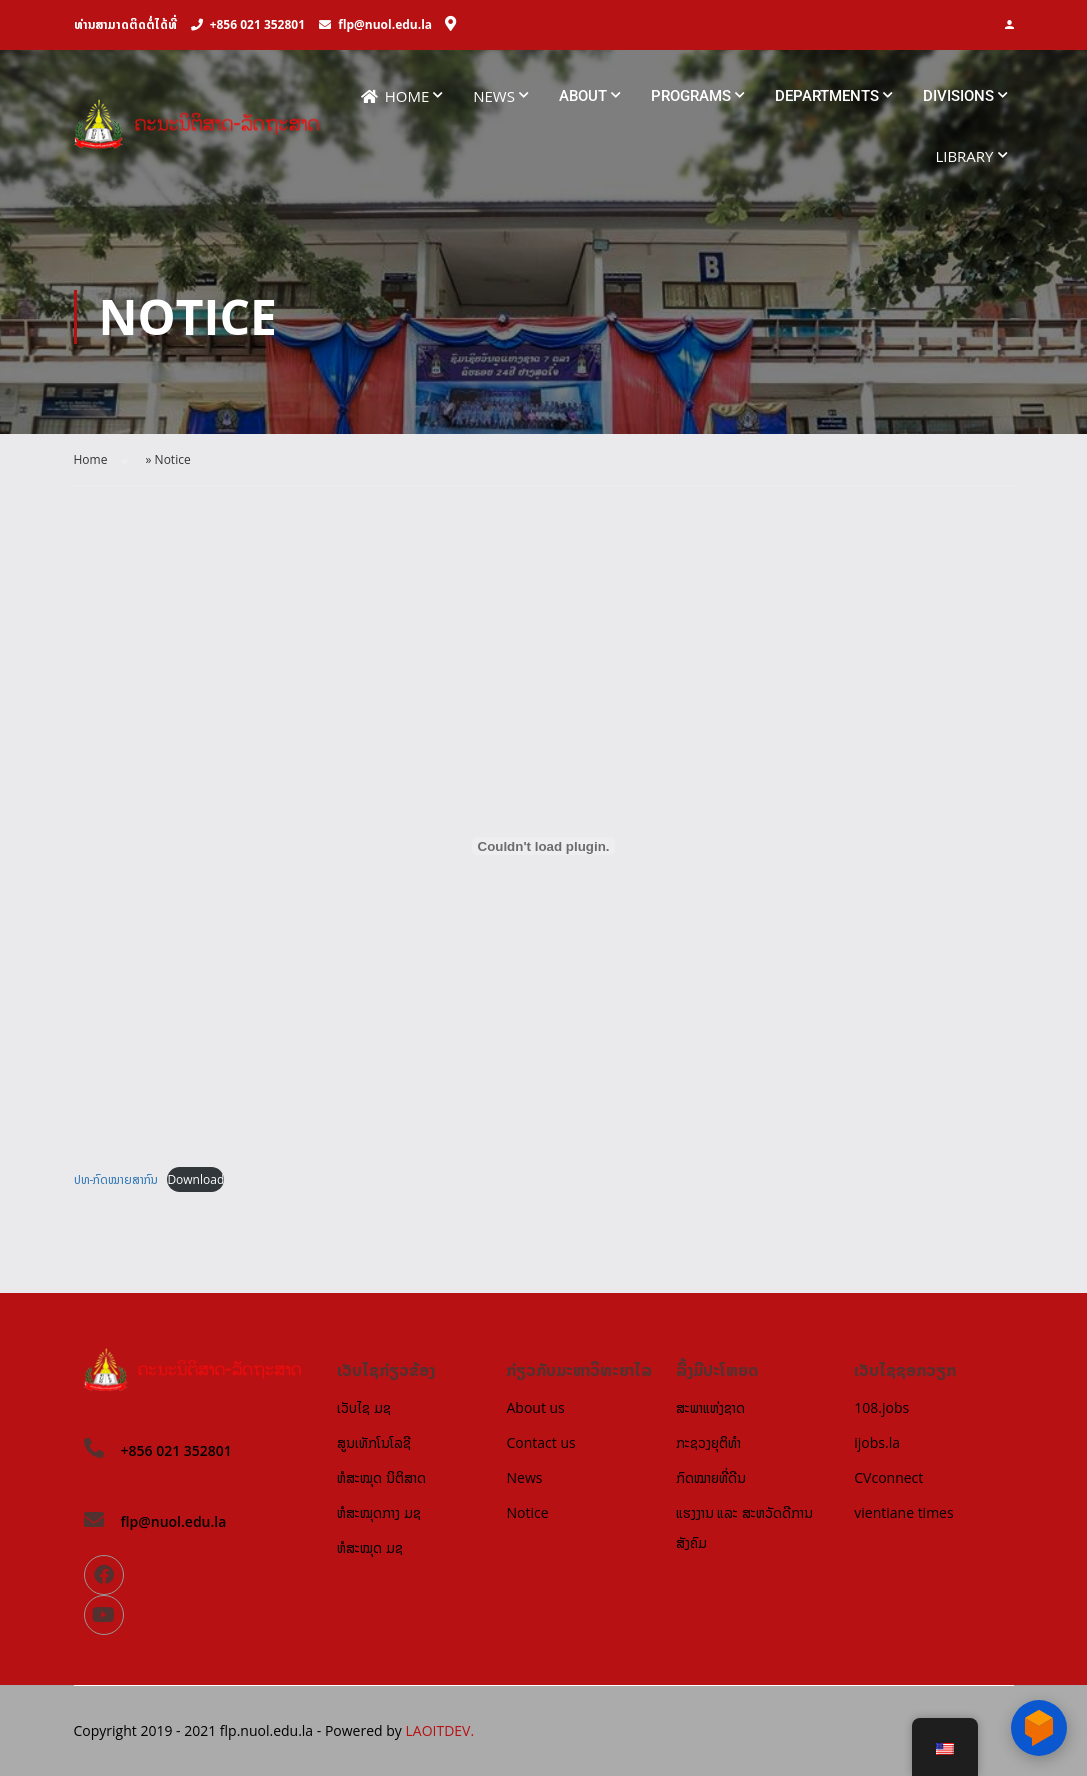 The height and width of the screenshot is (1776, 1087). Describe the element at coordinates (877, 1442) in the screenshot. I see `ijobs.la` at that location.